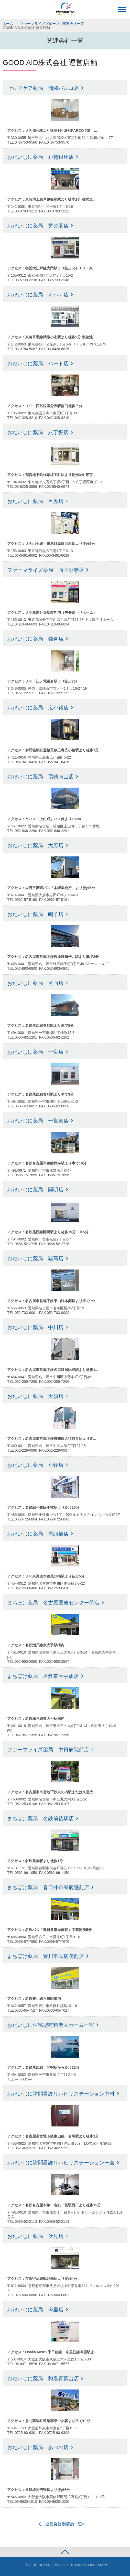 This screenshot has width=130, height=2576. Describe the element at coordinates (35, 1327) in the screenshot. I see `おだいじに薬局 中川店` at that location.